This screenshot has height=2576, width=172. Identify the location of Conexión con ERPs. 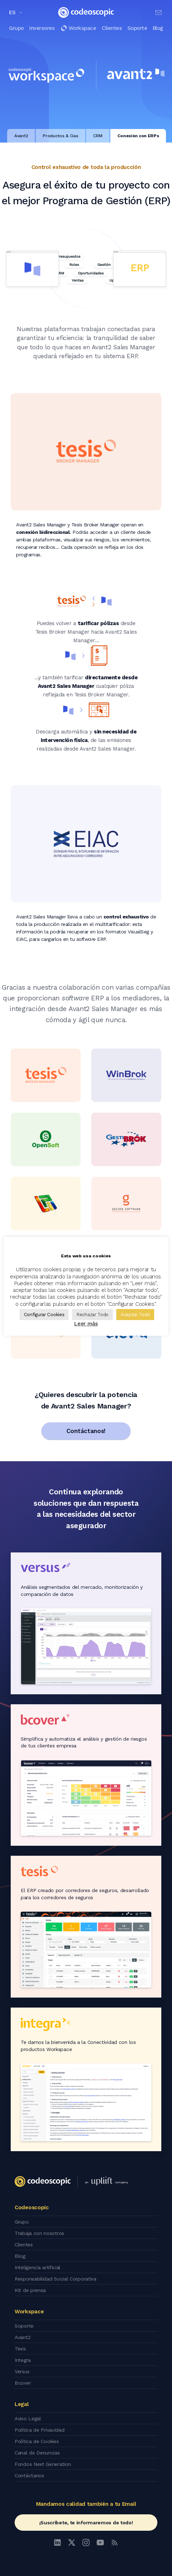
(138, 135).